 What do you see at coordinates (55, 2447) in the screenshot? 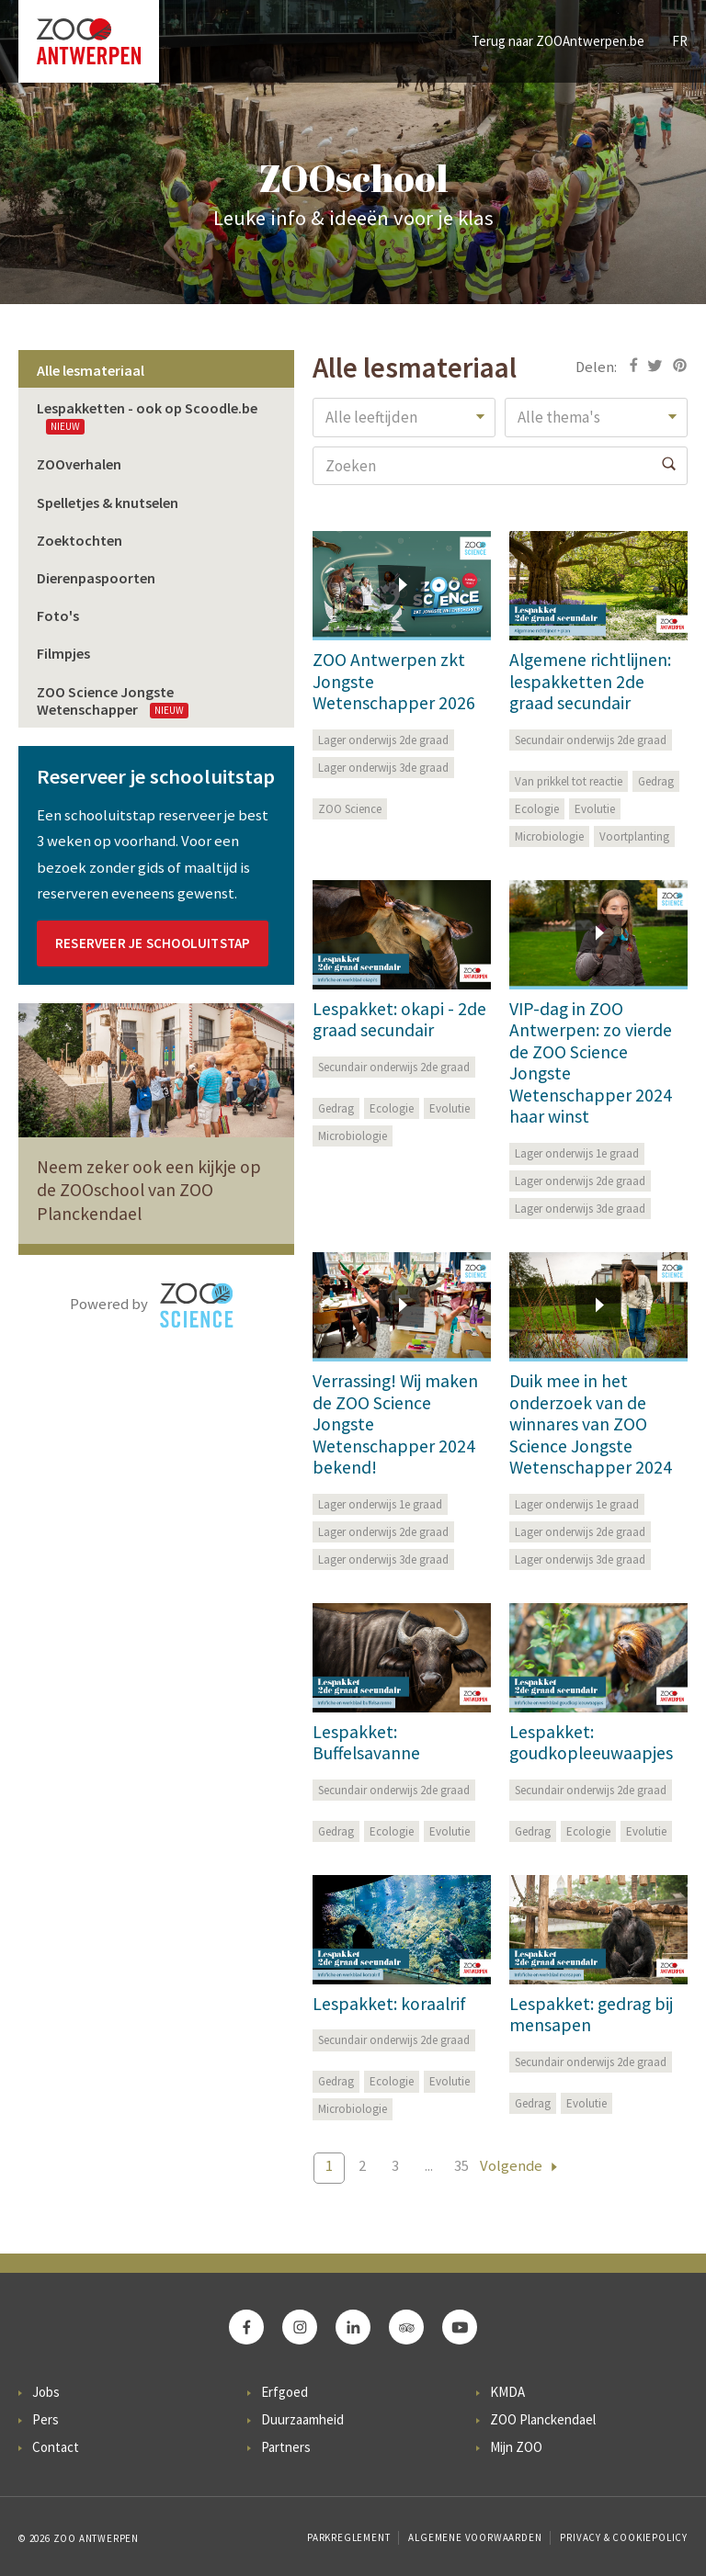
I see `Contact` at bounding box center [55, 2447].